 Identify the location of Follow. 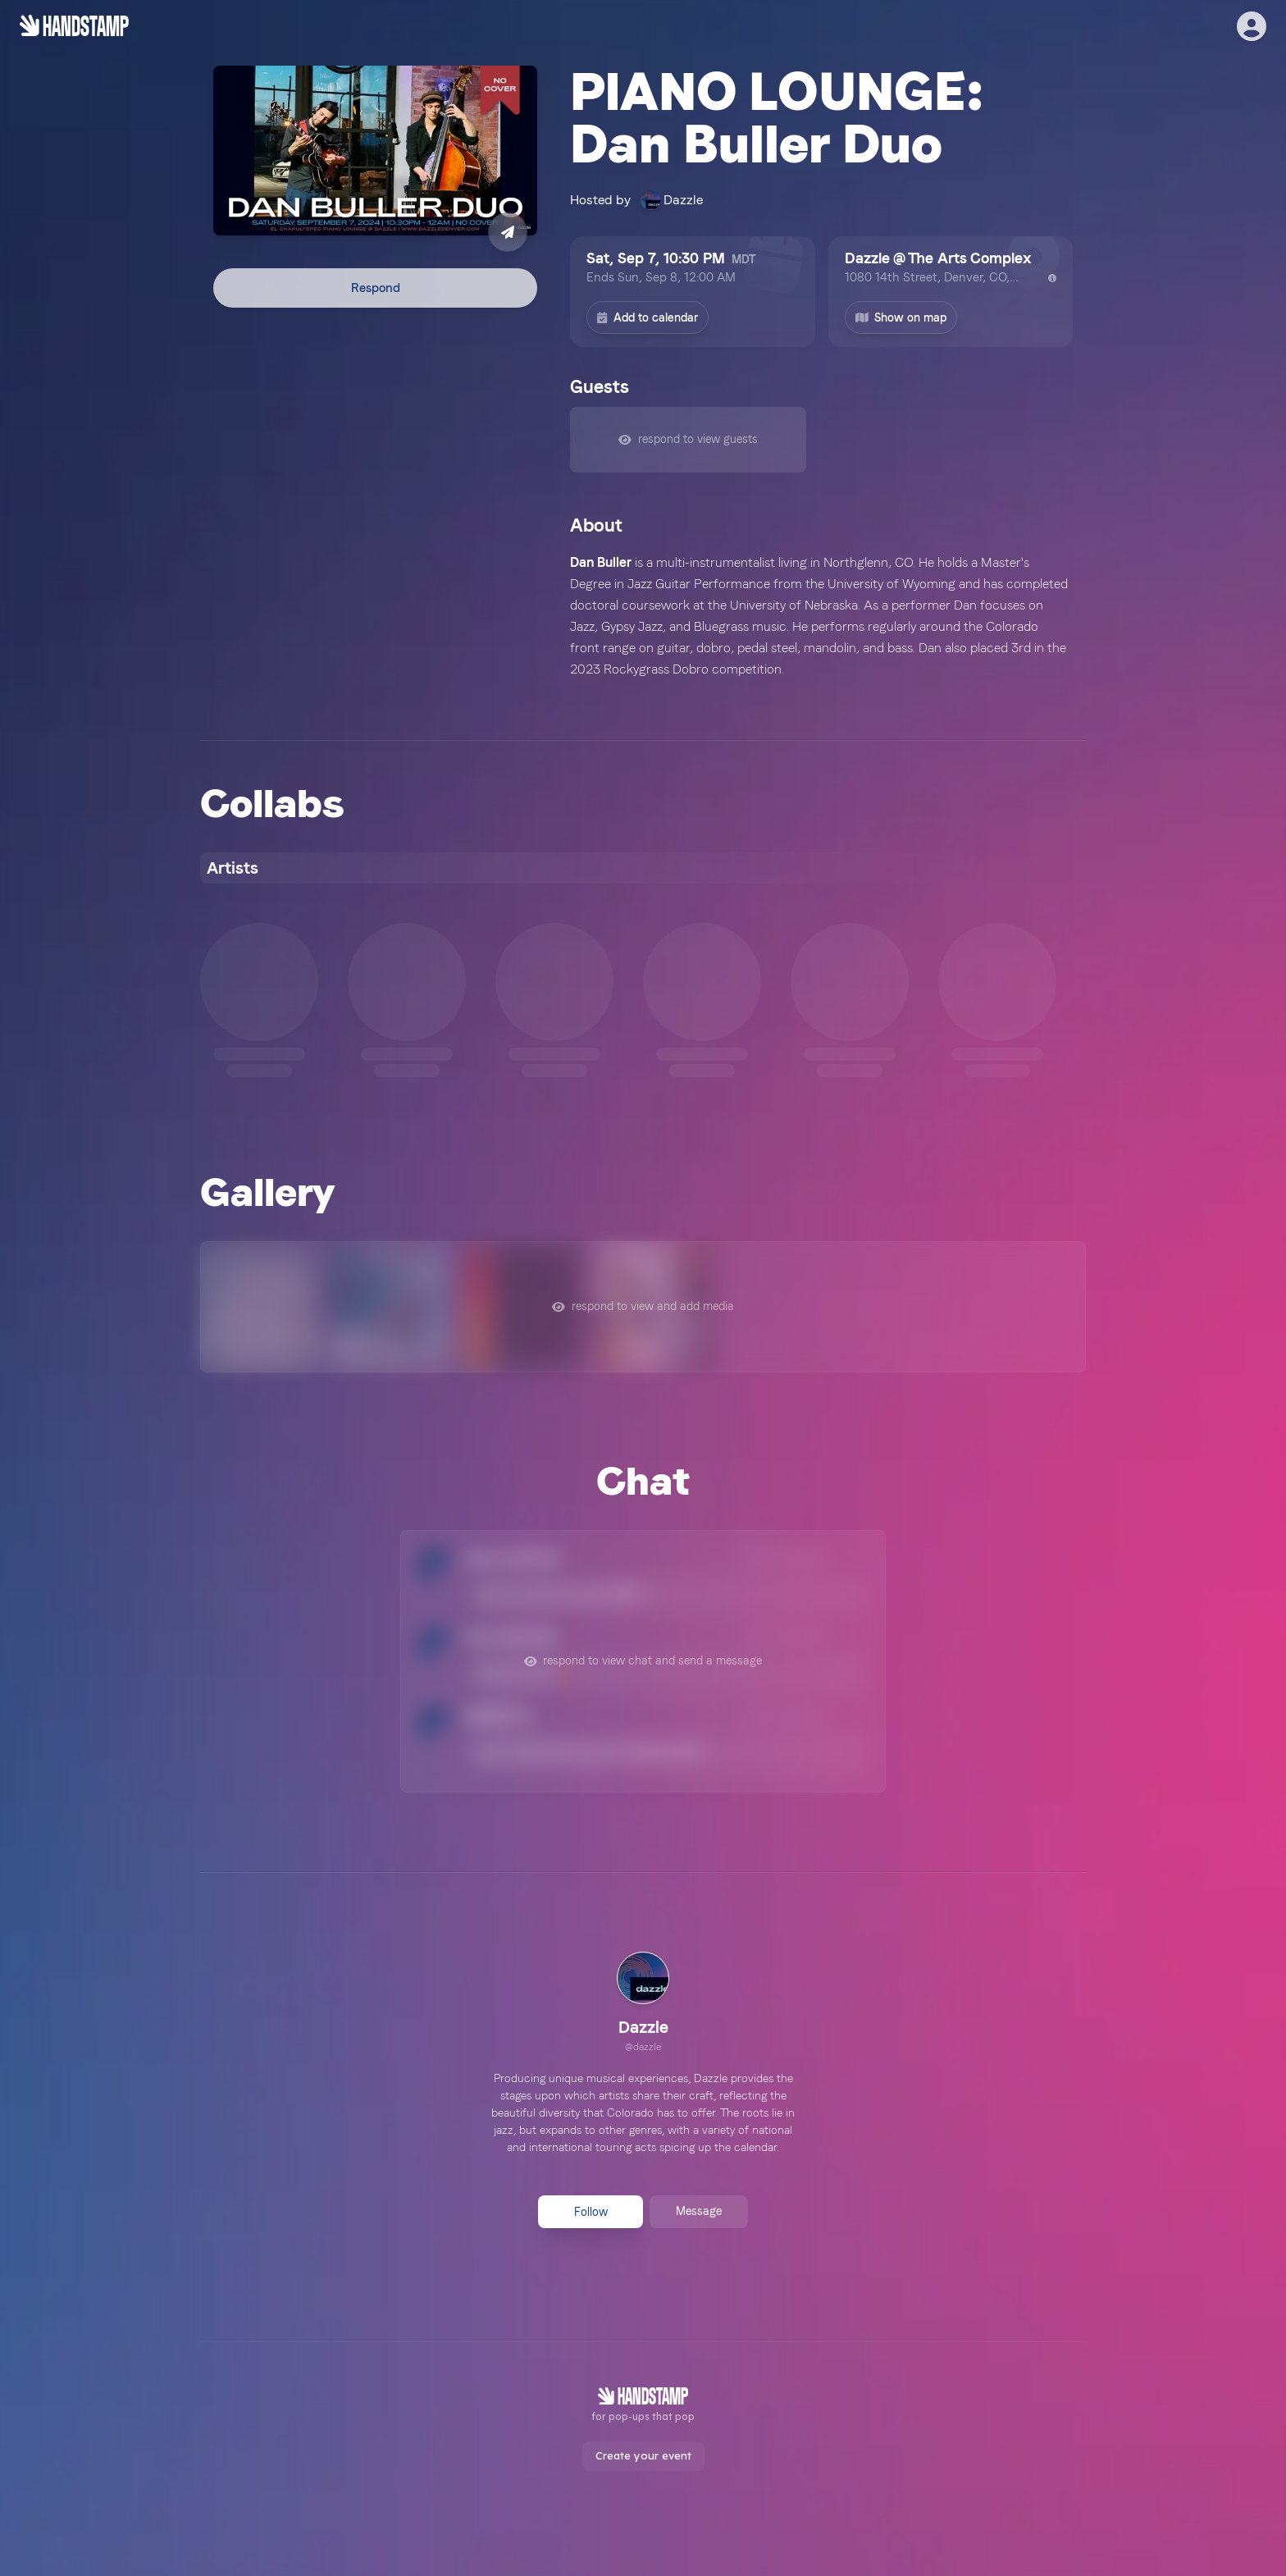
(591, 2211).